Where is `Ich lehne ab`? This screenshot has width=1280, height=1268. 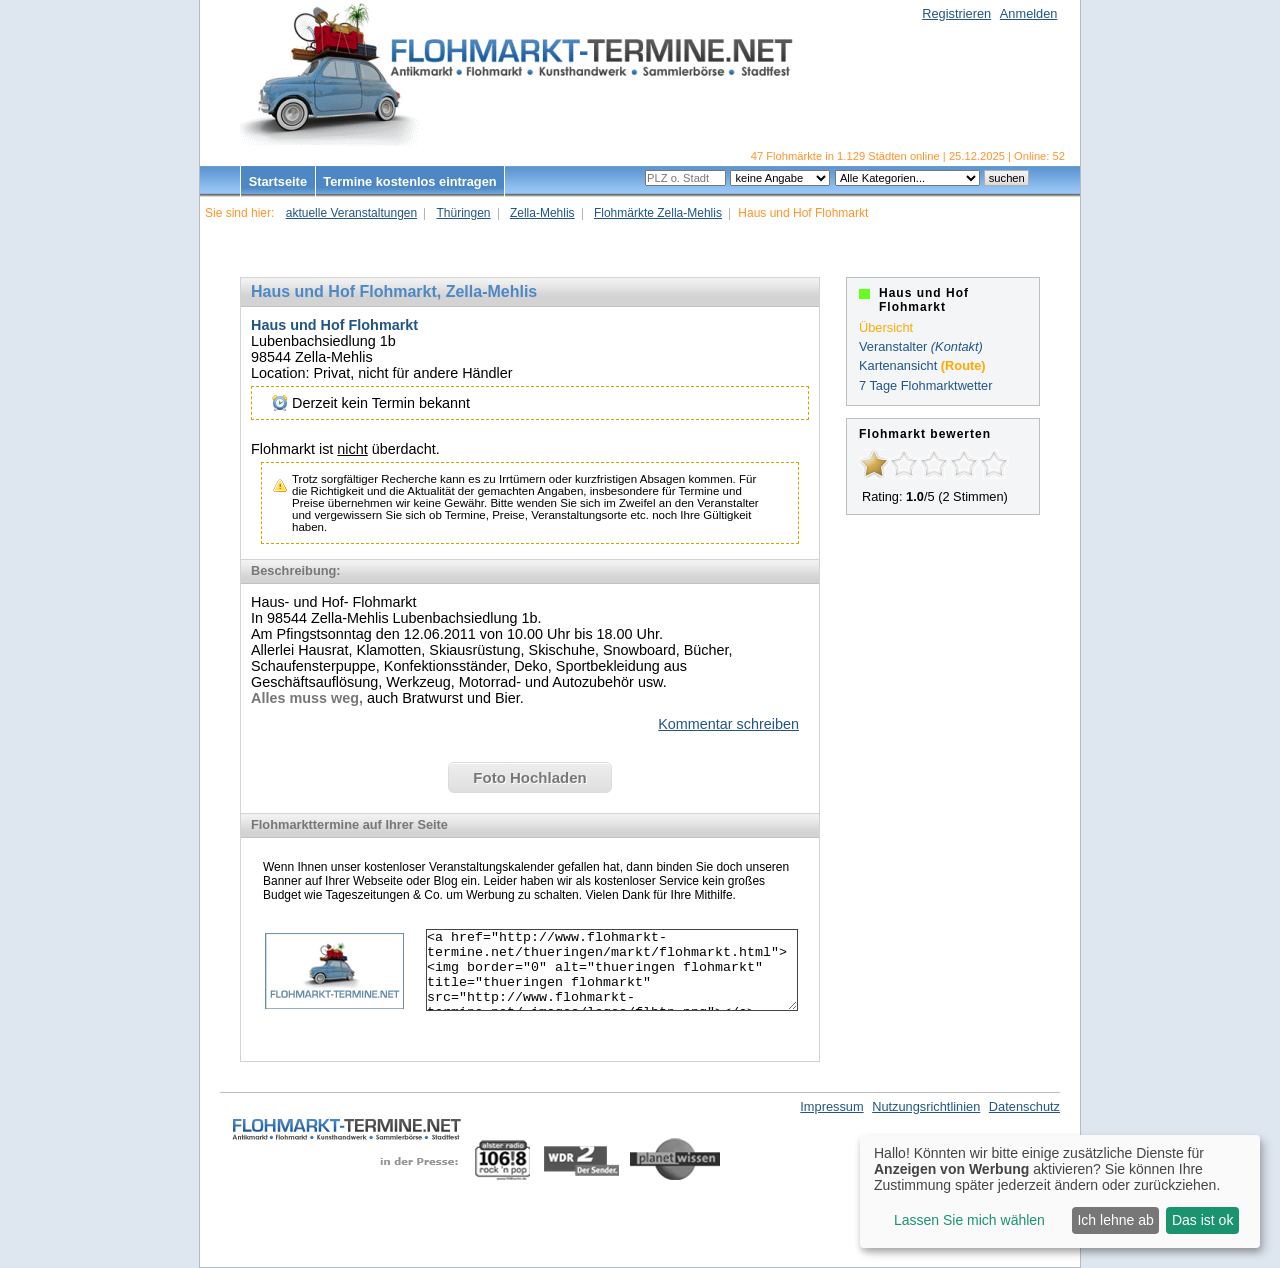
Ich lehne ab is located at coordinates (1115, 1220).